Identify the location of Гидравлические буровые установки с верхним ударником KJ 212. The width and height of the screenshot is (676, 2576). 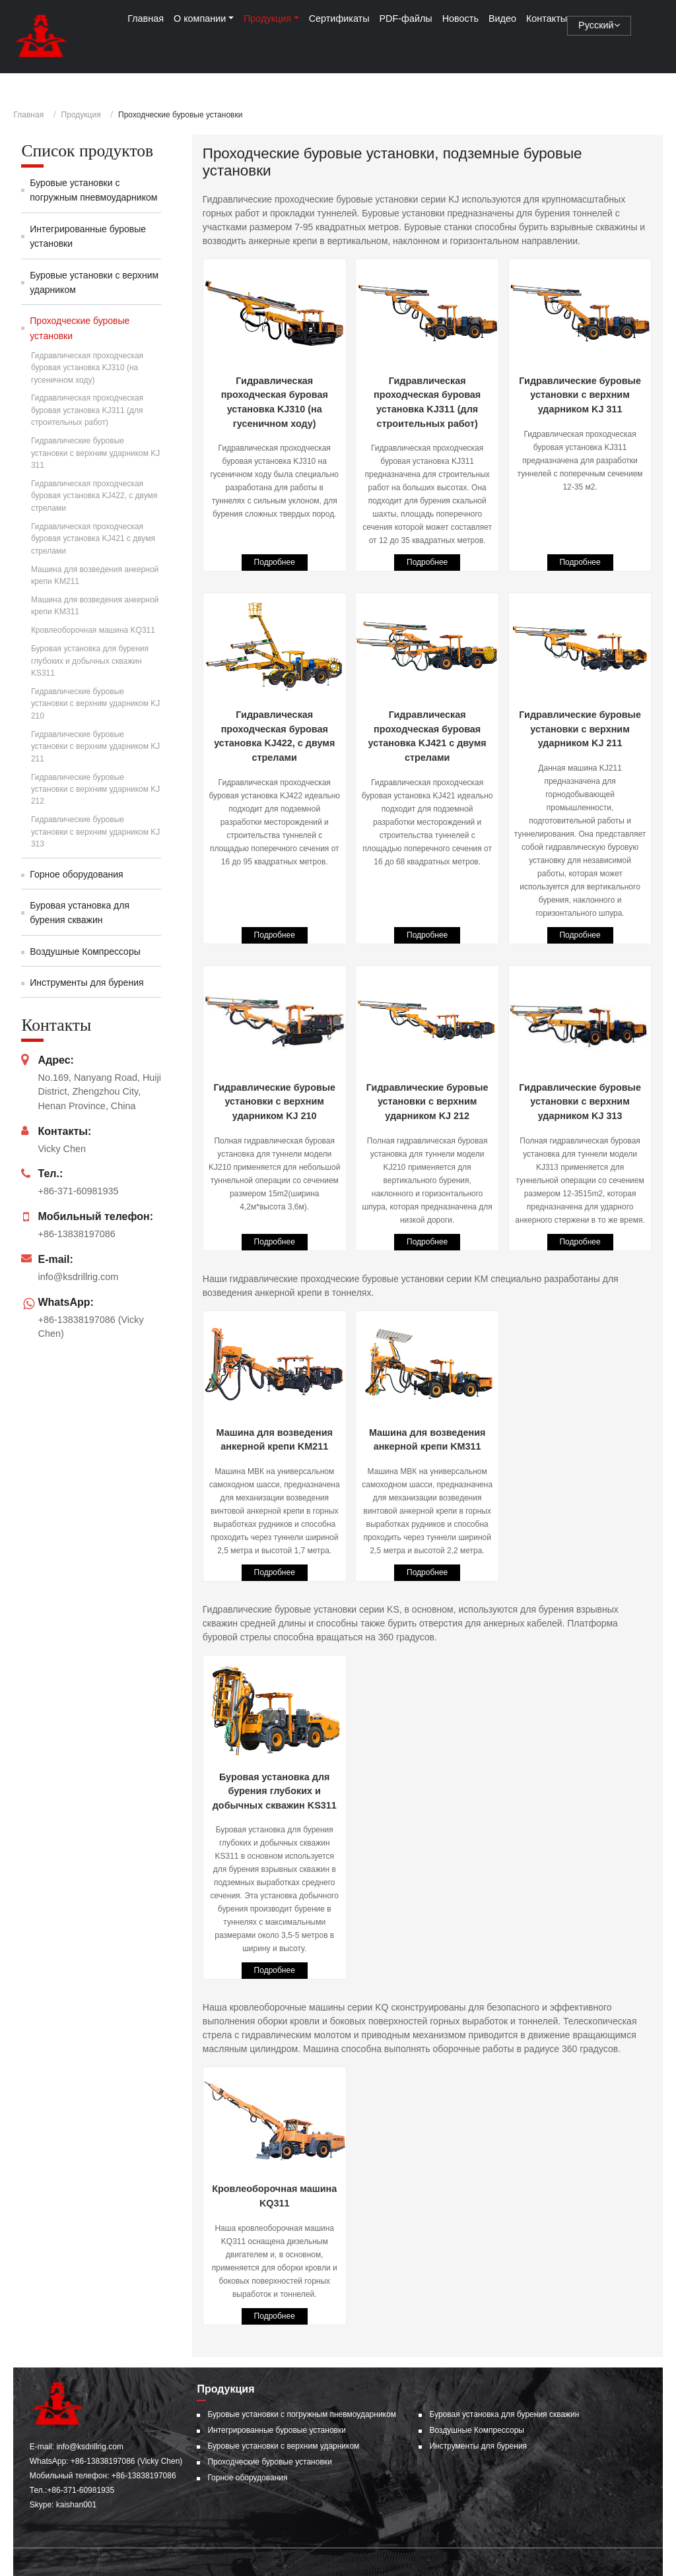
(427, 1101).